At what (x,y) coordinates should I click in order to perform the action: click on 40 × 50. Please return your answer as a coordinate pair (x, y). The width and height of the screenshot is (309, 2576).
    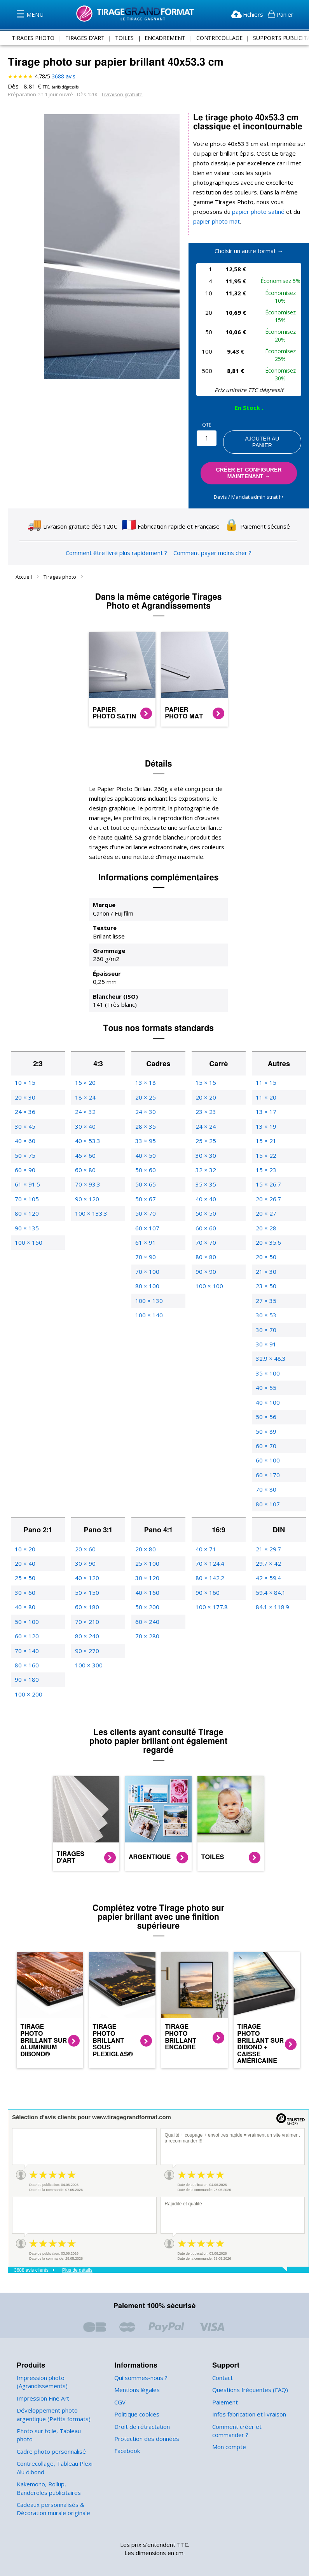
    Looking at the image, I should click on (145, 1146).